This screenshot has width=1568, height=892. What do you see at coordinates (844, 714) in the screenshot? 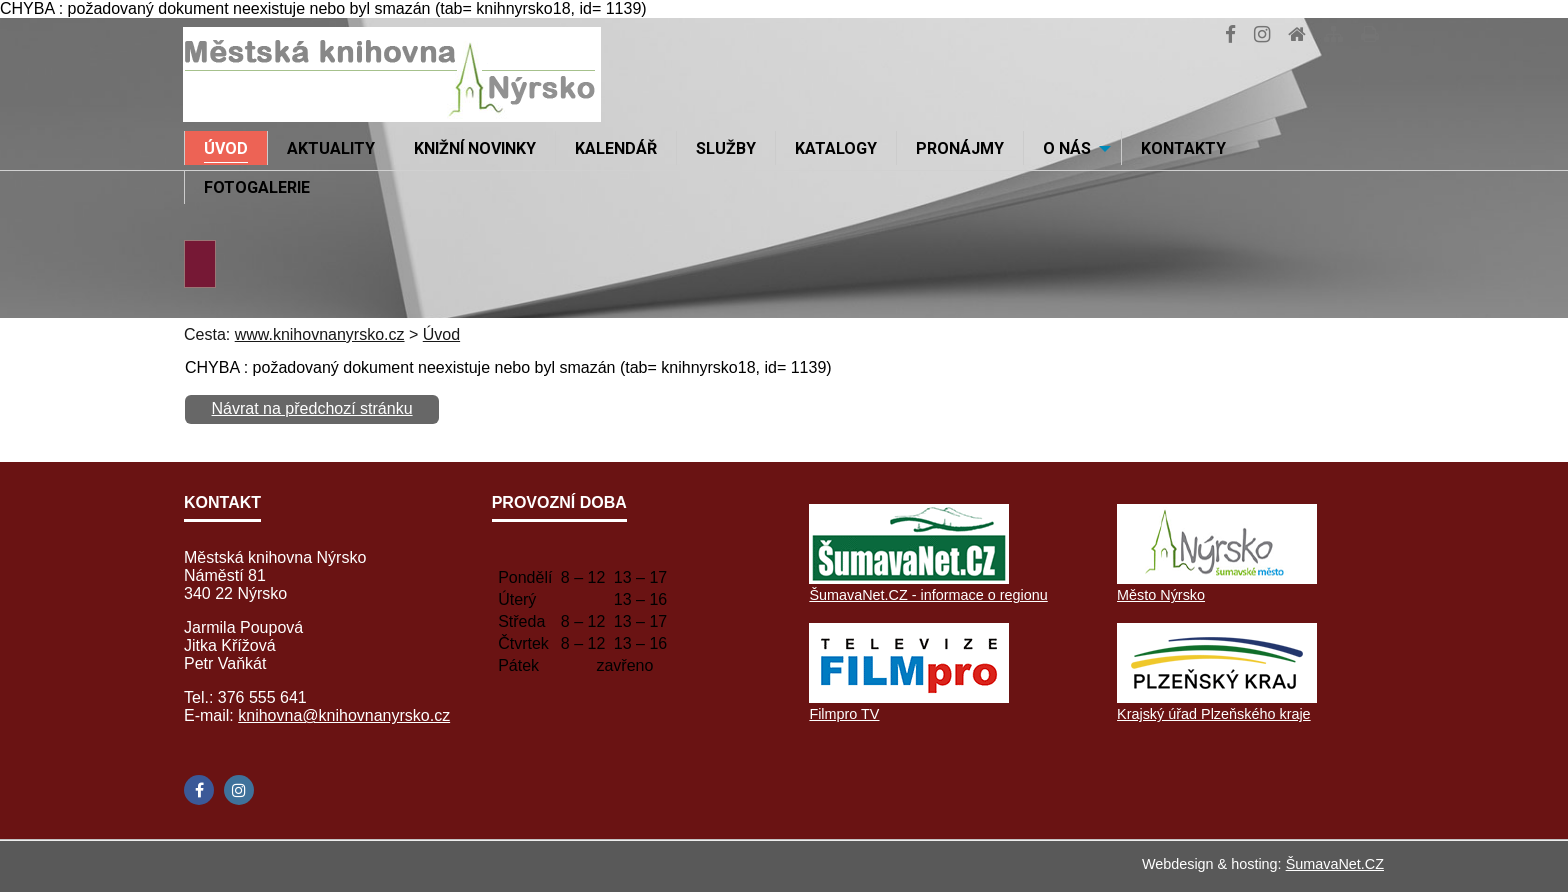
I see `Filmpro TV` at bounding box center [844, 714].